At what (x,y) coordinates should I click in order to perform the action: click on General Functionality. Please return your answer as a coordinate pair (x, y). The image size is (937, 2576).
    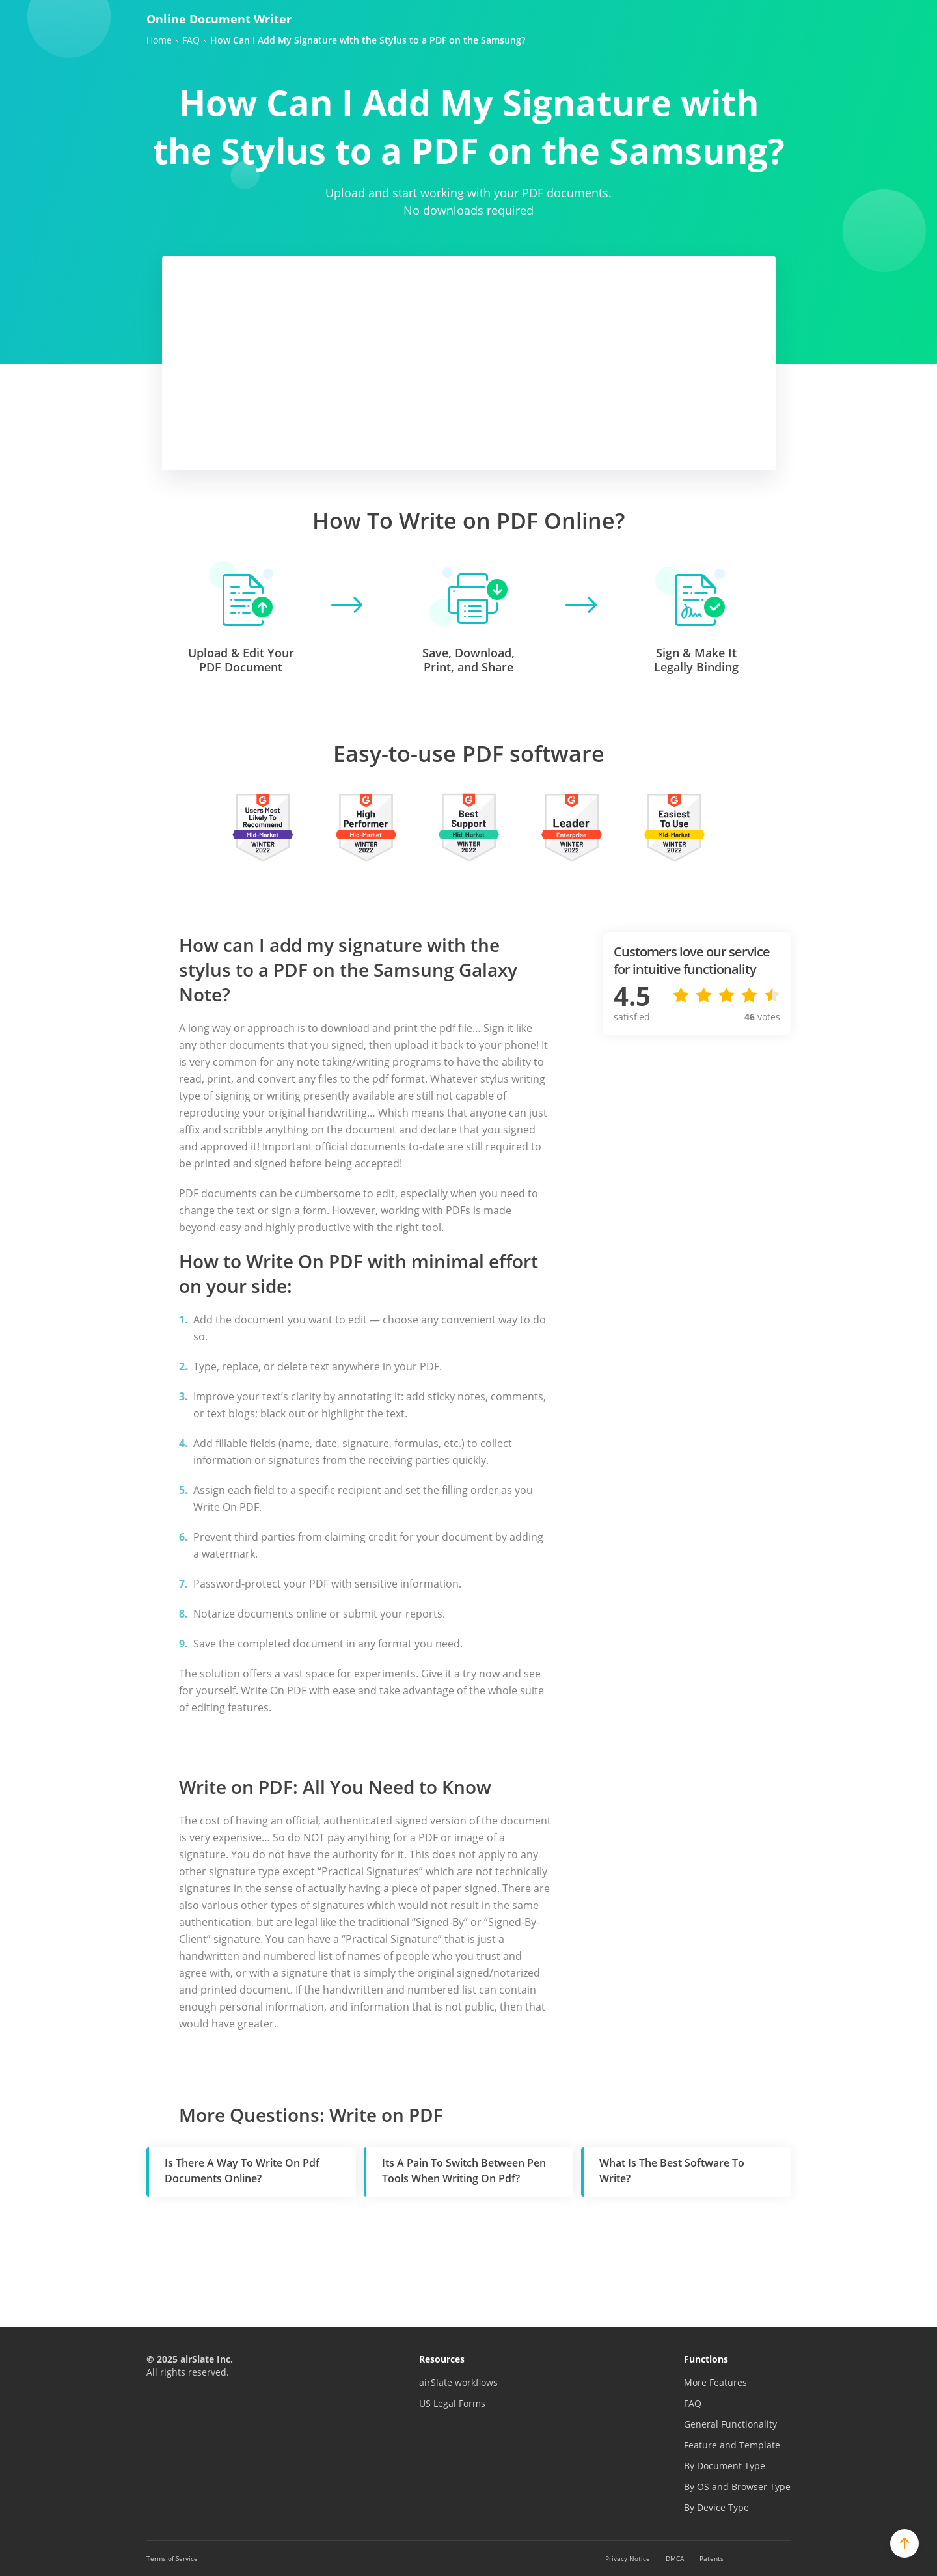
    Looking at the image, I should click on (730, 2424).